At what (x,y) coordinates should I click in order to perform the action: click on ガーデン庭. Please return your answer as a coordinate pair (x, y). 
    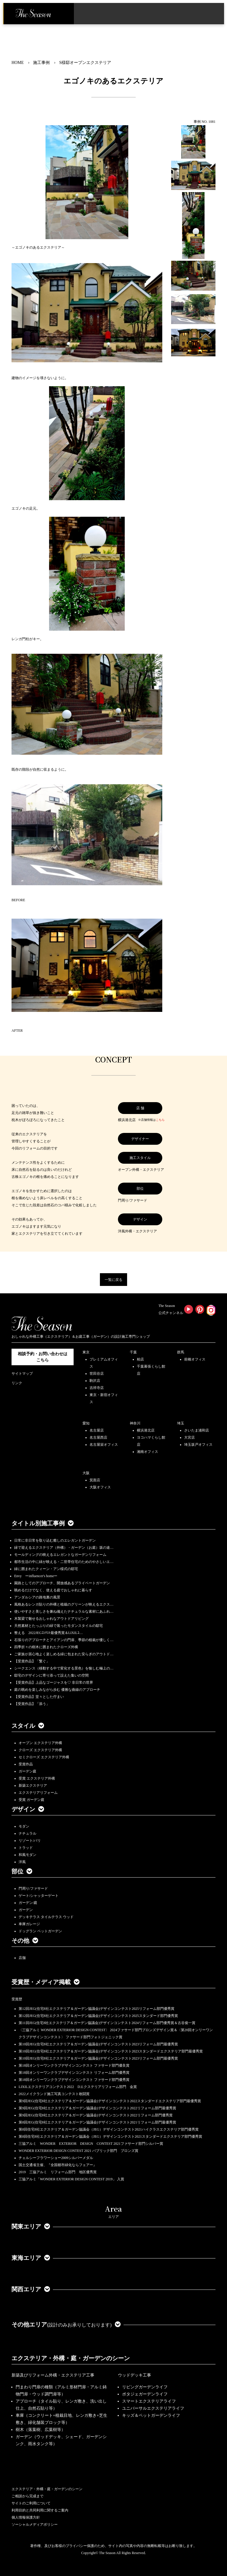
    Looking at the image, I should click on (27, 1771).